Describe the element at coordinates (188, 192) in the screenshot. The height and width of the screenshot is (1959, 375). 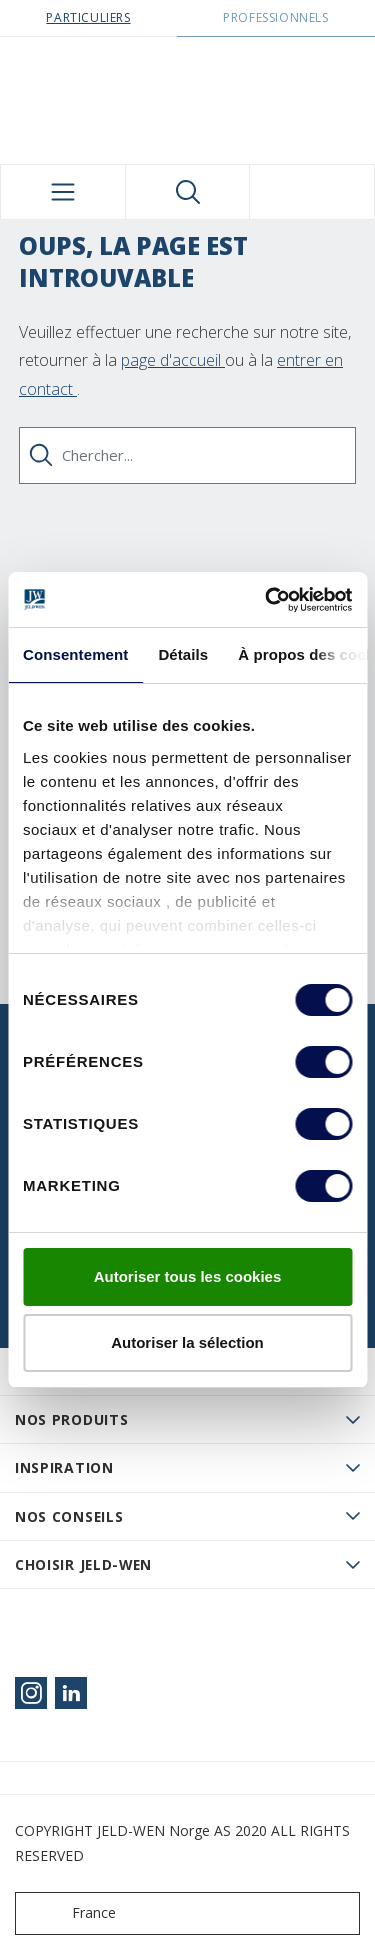
I see `[Toggle search]` at that location.